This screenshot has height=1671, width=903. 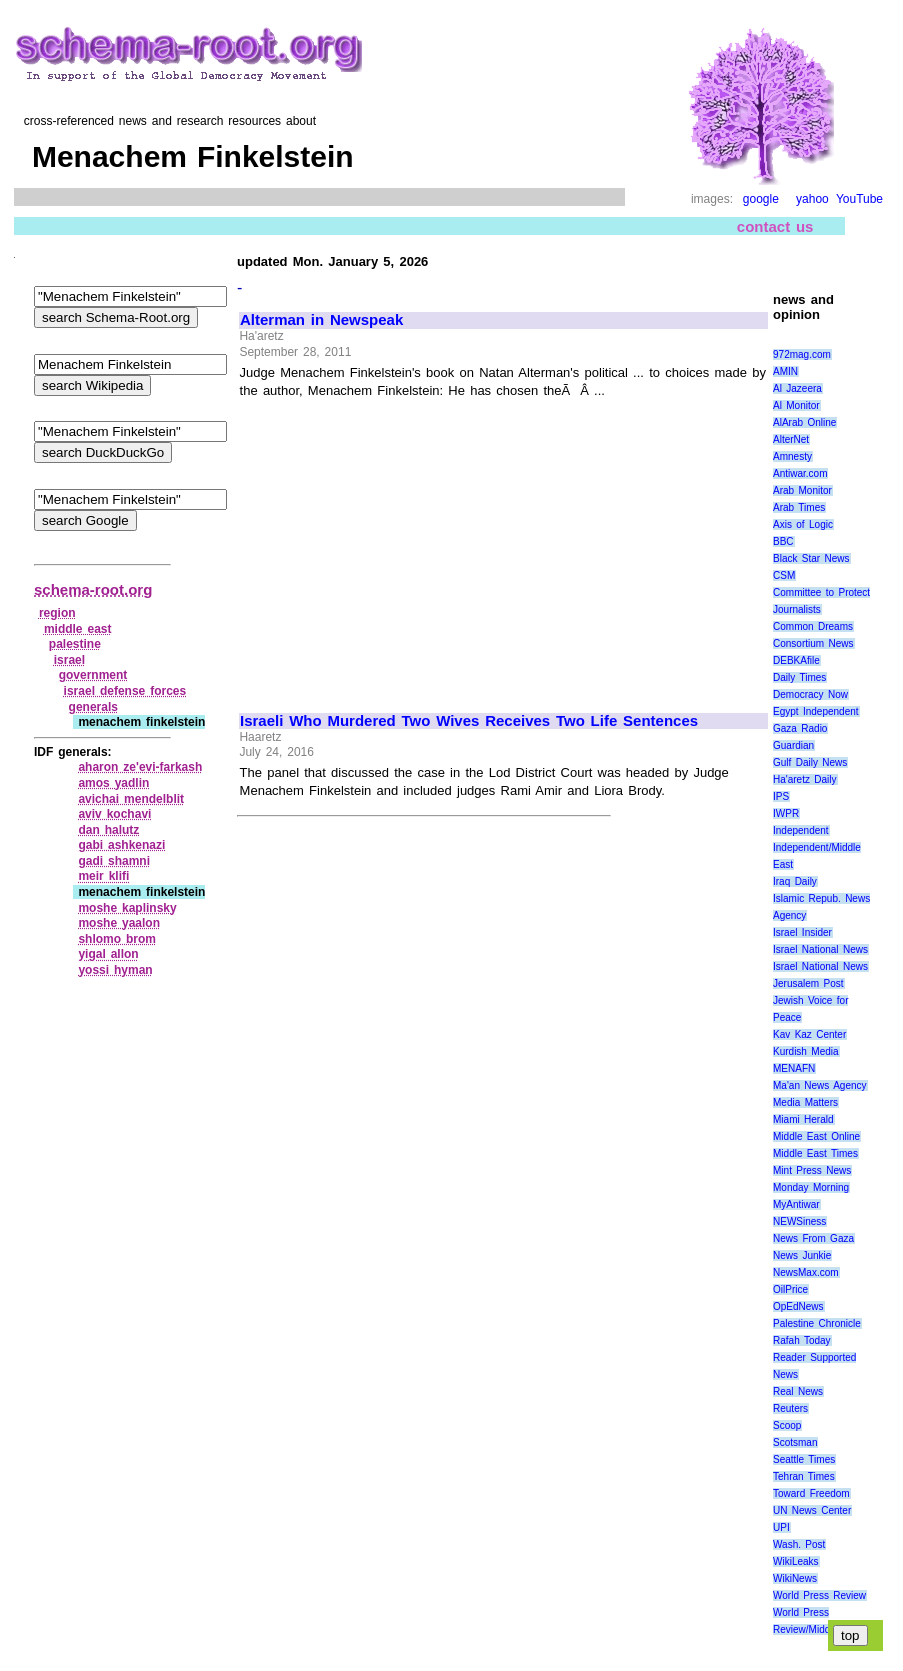 I want to click on yahoo, so click(x=812, y=199).